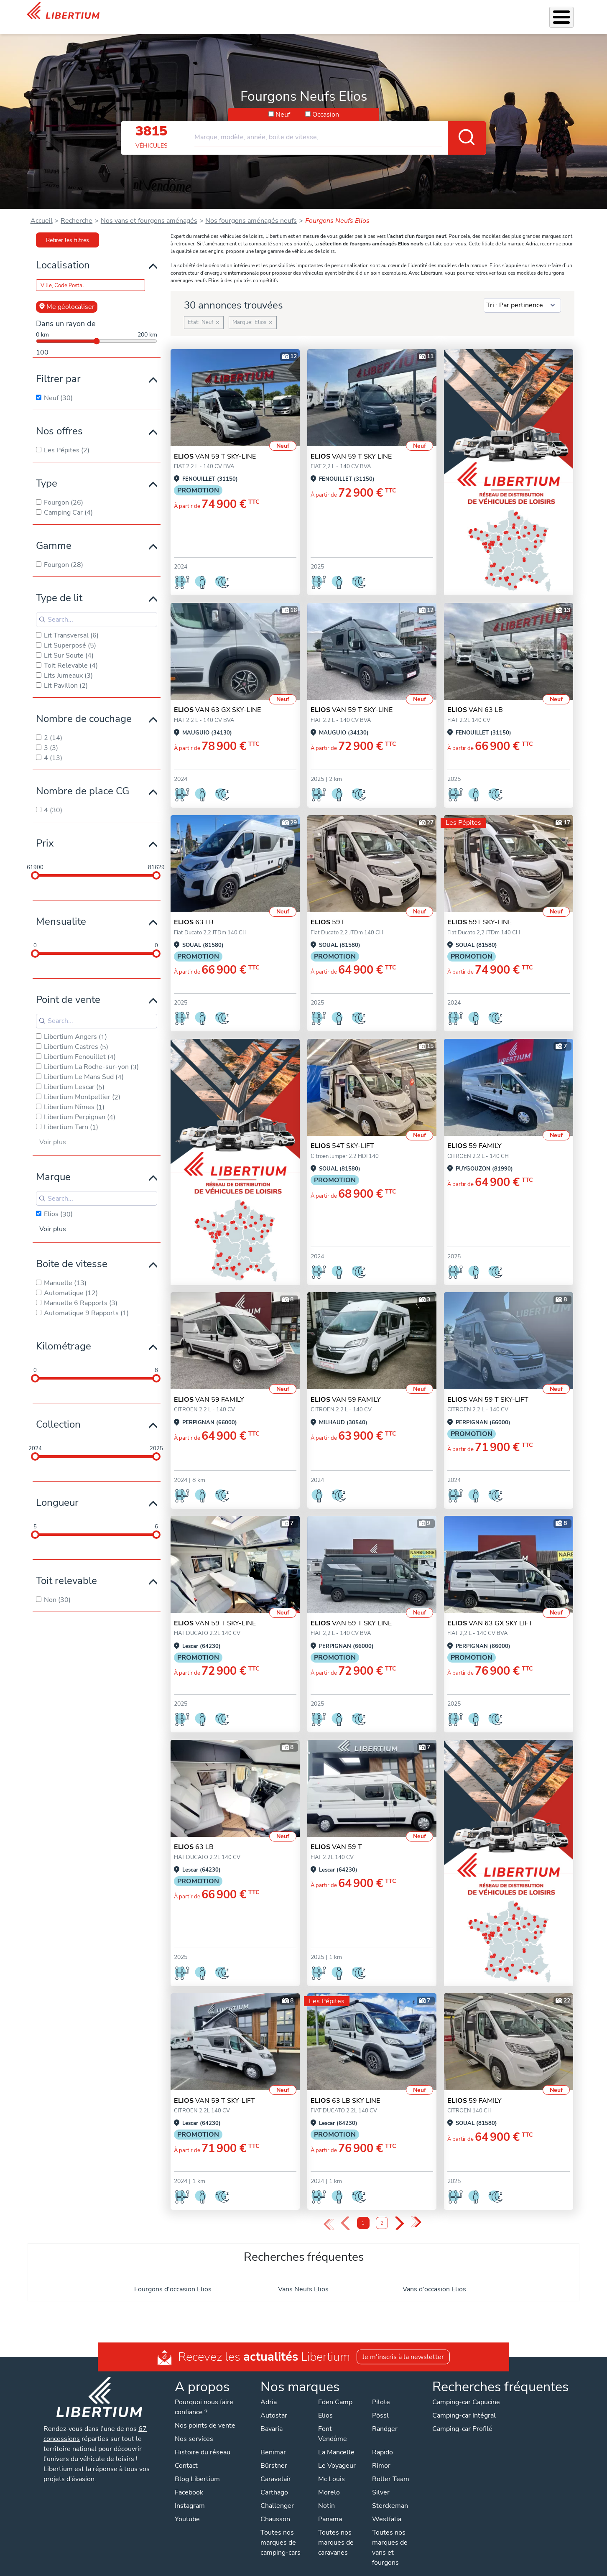 The width and height of the screenshot is (607, 2576). I want to click on Bavaria, so click(271, 2418).